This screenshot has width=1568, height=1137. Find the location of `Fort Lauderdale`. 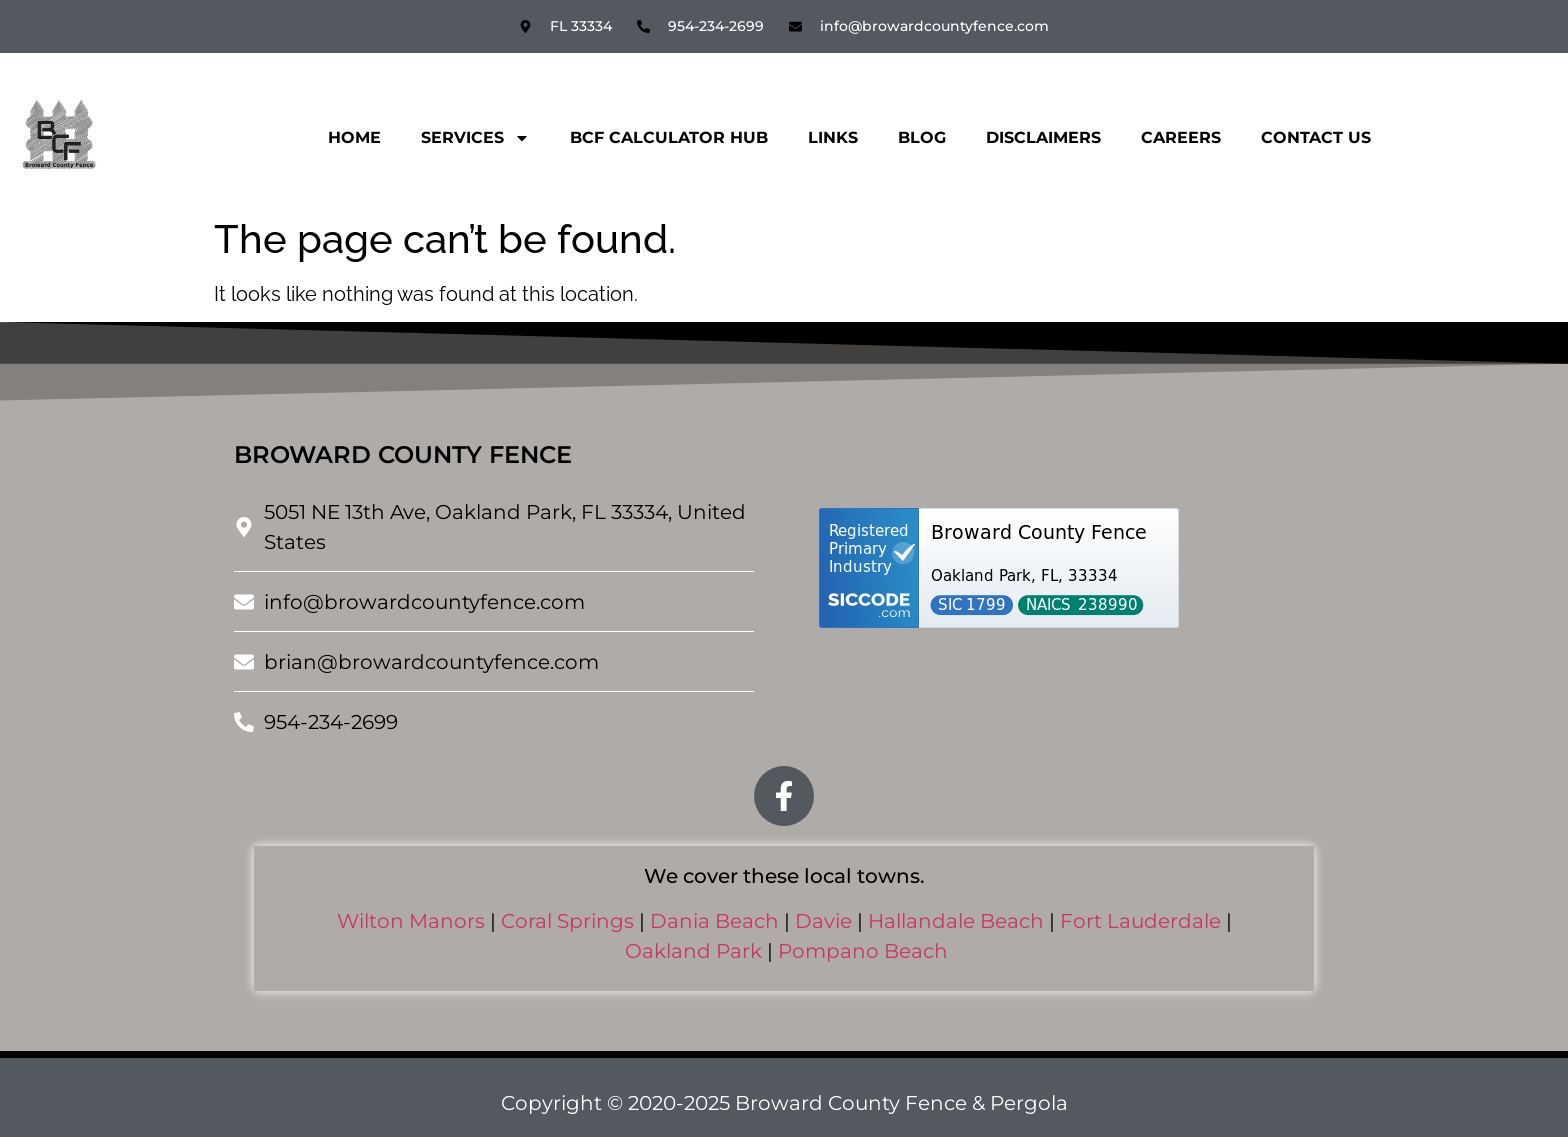

Fort Lauderdale is located at coordinates (1140, 921).